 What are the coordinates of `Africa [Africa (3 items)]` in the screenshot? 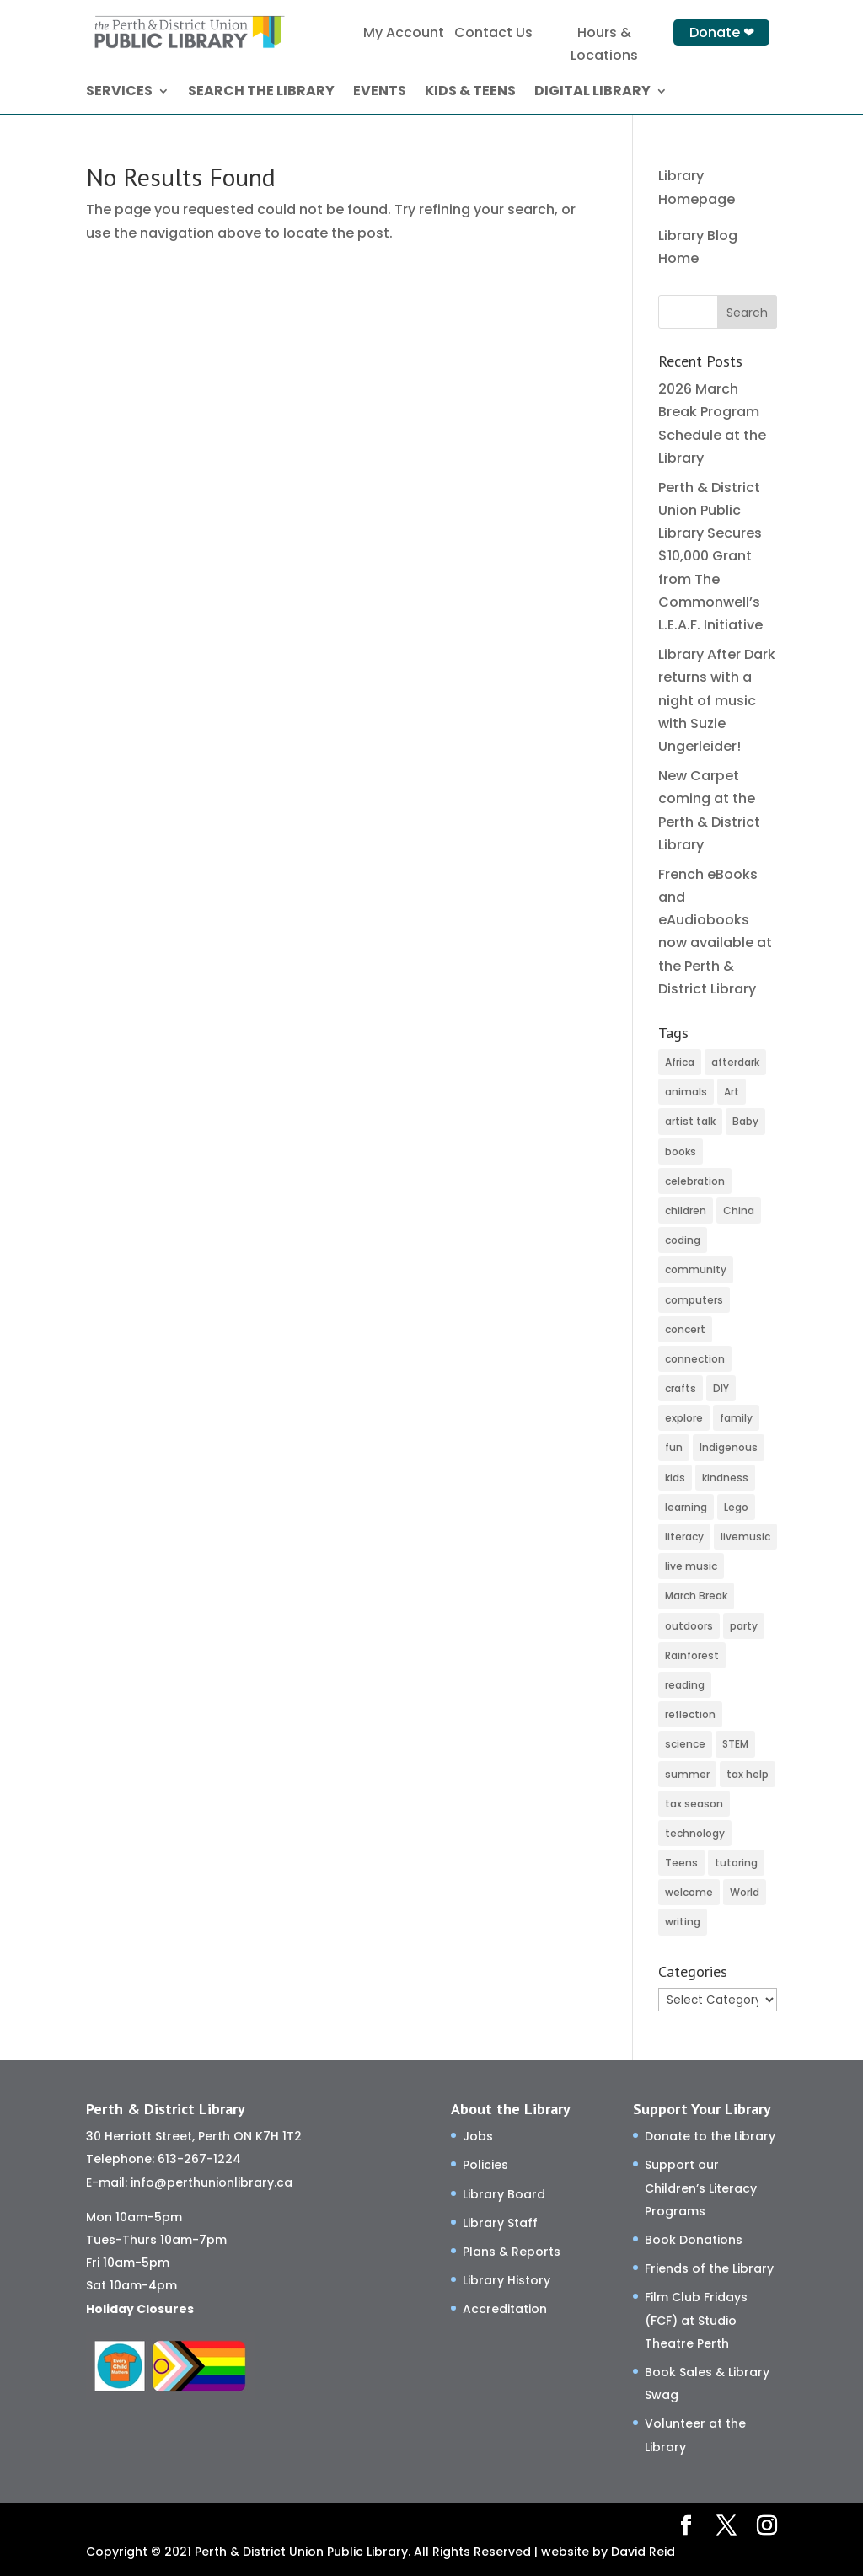 It's located at (679, 1062).